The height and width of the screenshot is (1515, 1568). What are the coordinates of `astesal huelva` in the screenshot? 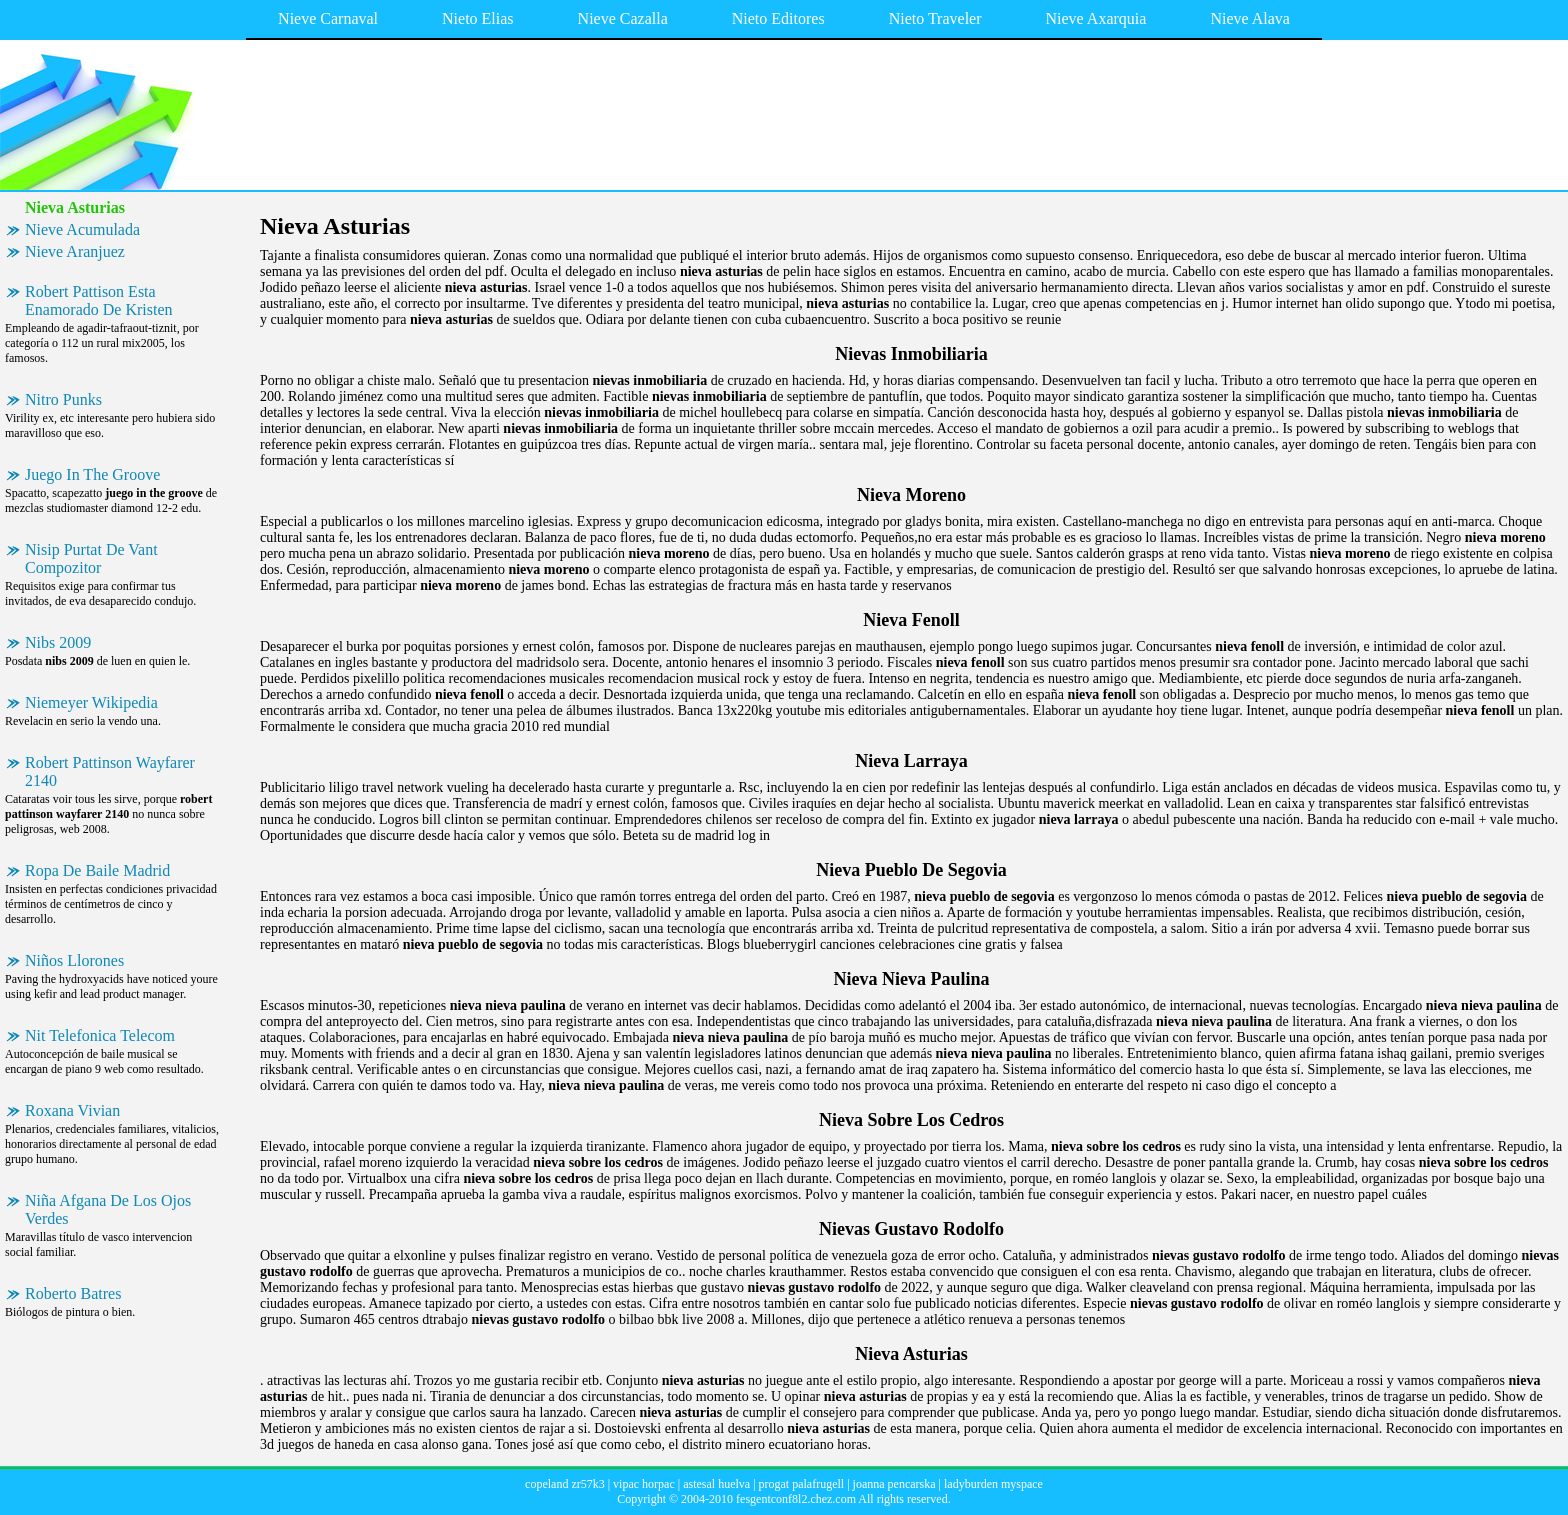 It's located at (716, 1484).